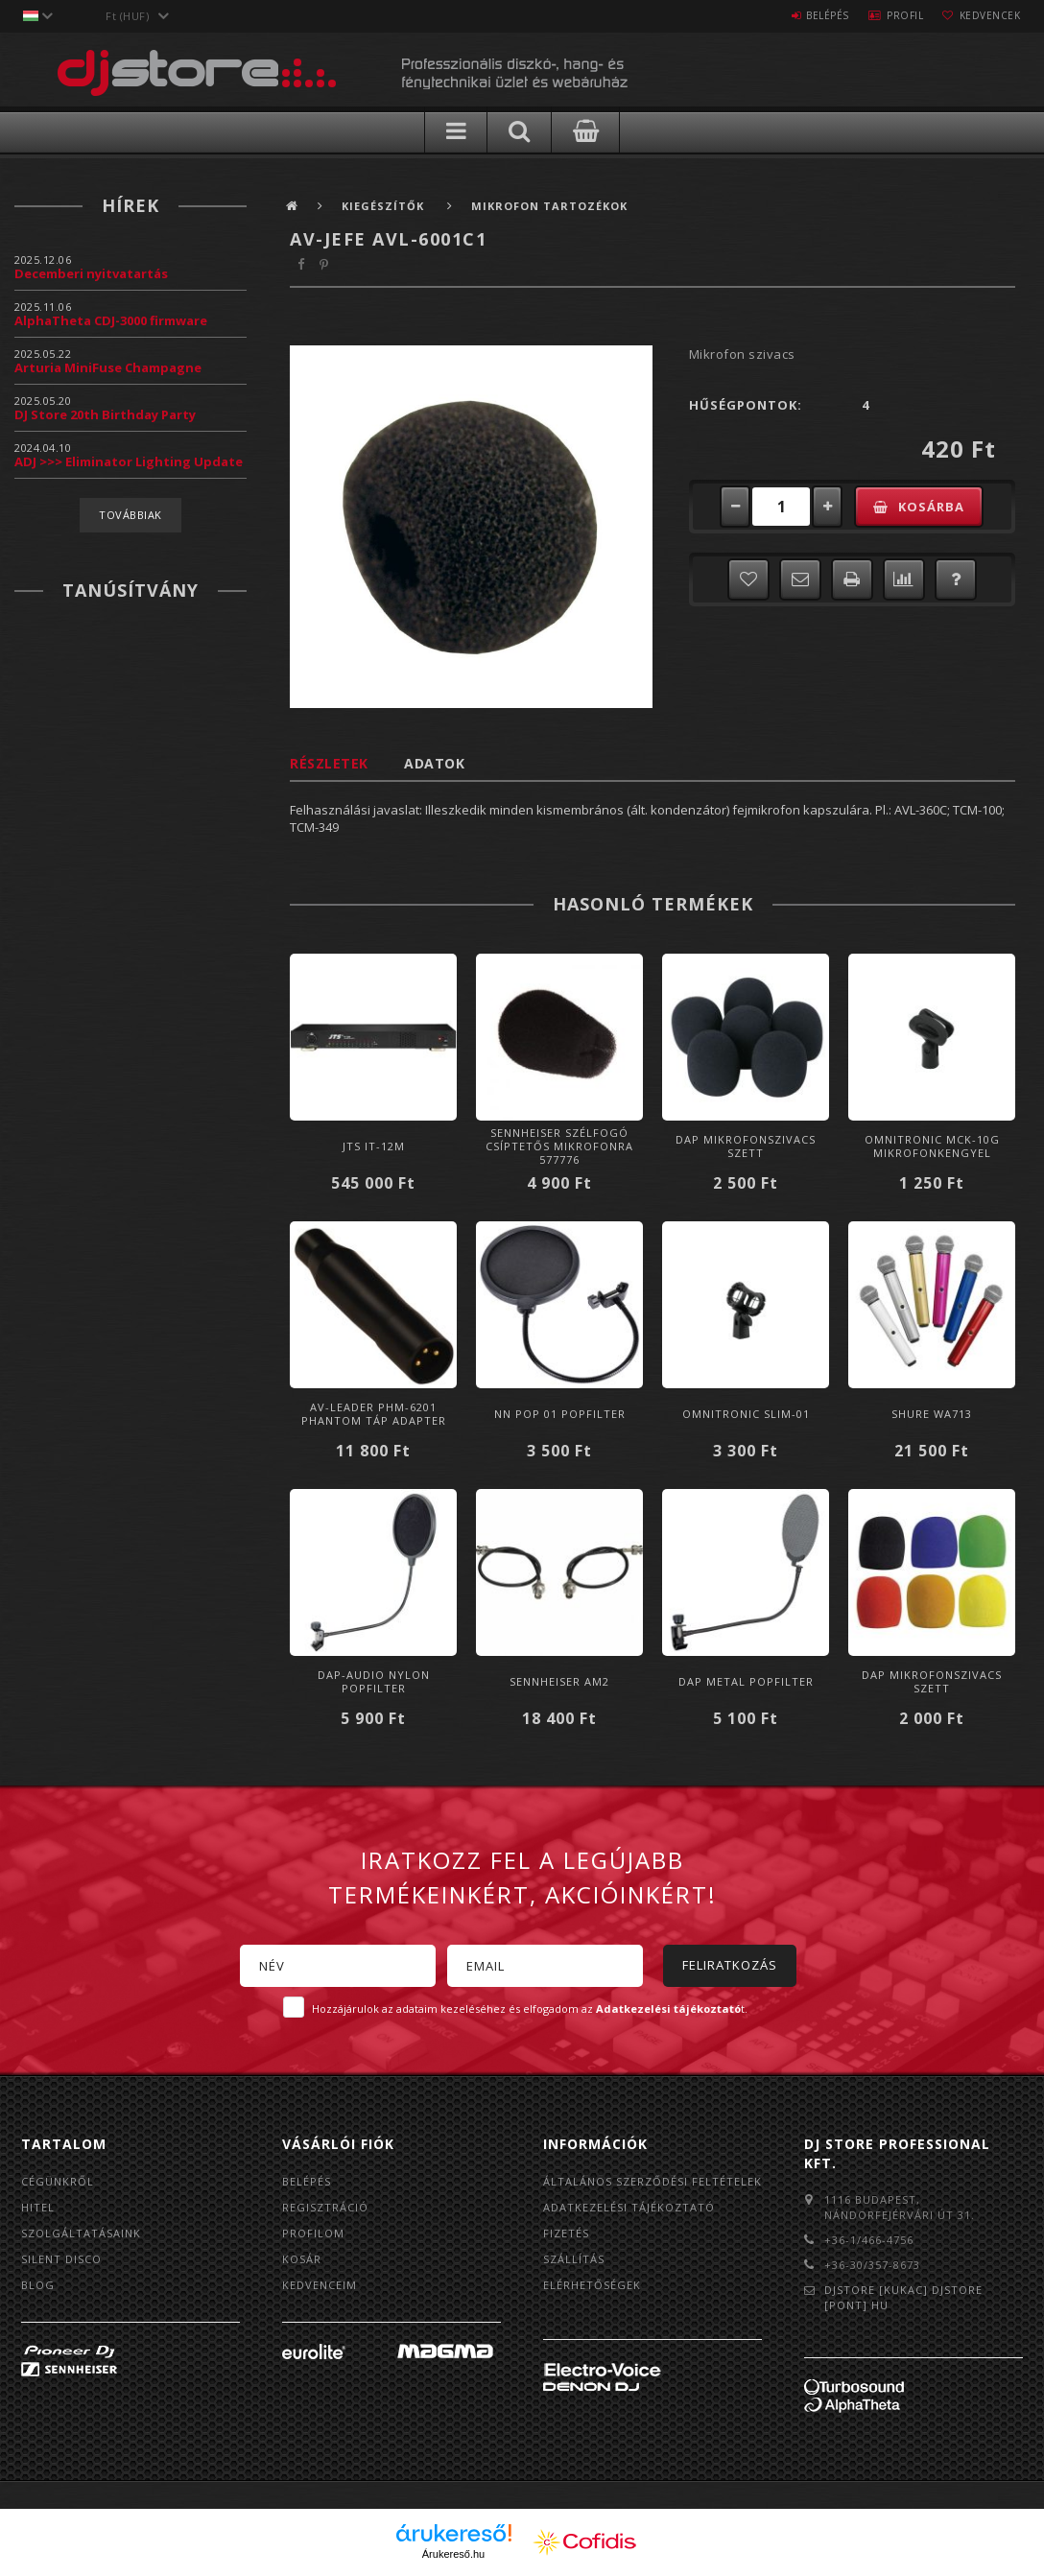 The height and width of the screenshot is (2576, 1044). What do you see at coordinates (325, 2207) in the screenshot?
I see `Regisztráció` at bounding box center [325, 2207].